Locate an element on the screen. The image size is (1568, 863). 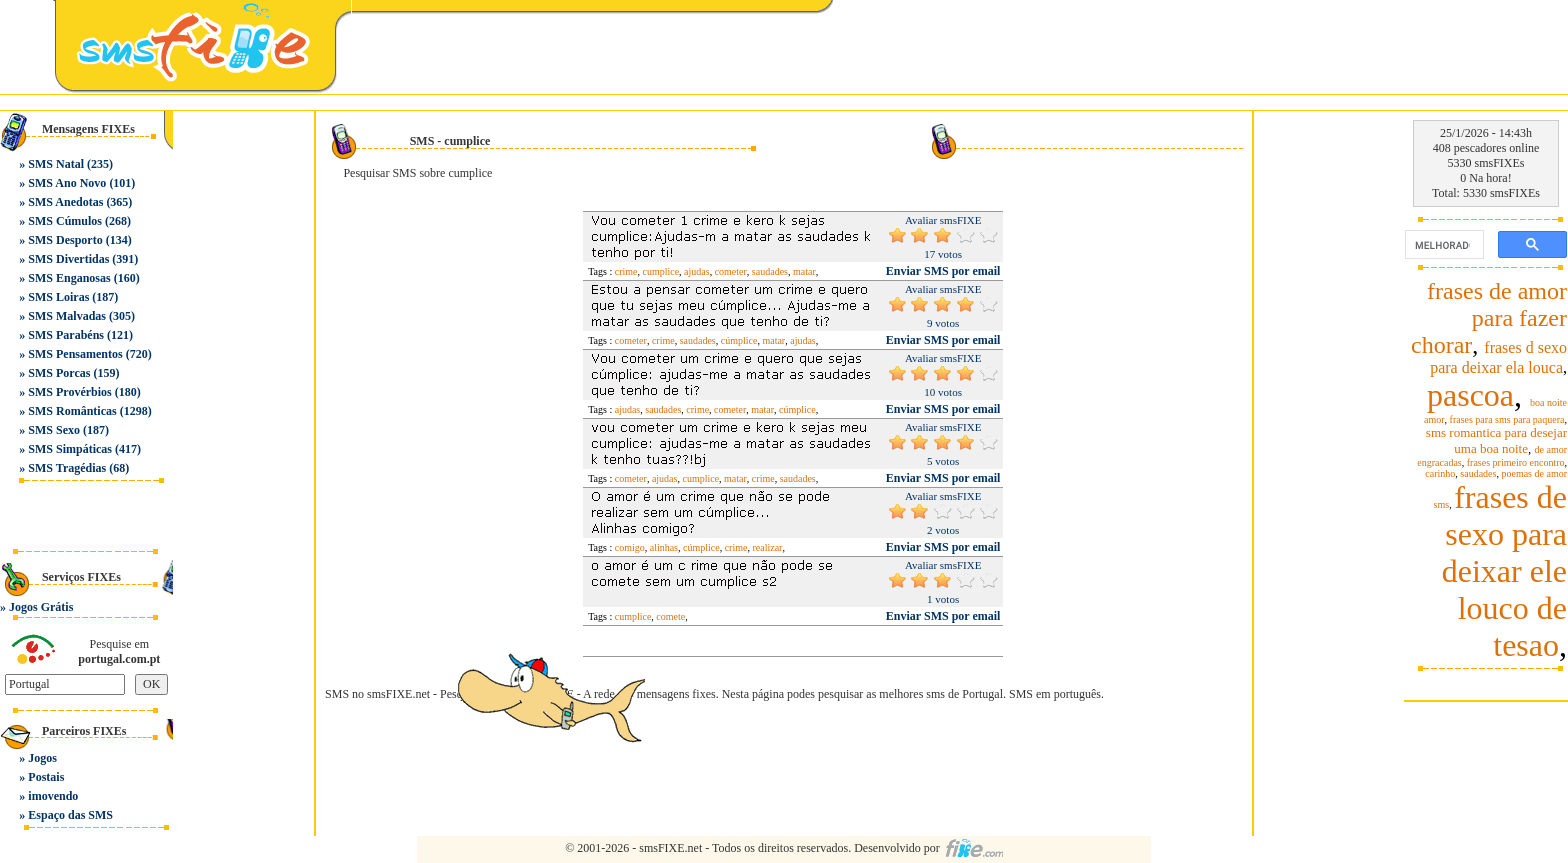
Enviar SMS por email is located at coordinates (943, 271).